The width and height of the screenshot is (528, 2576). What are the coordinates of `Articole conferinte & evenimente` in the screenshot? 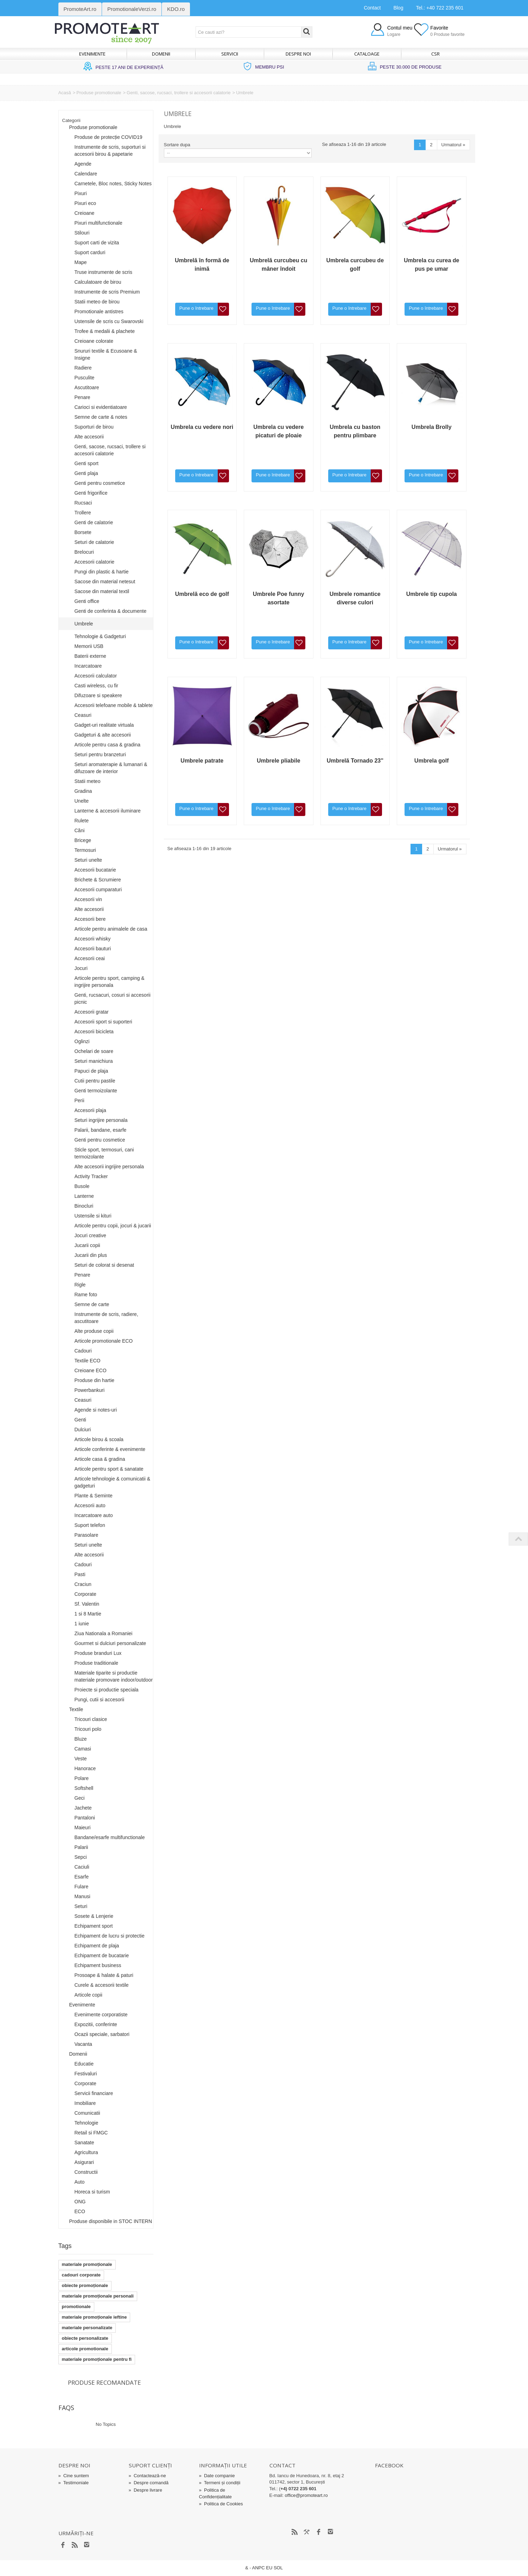 It's located at (110, 1449).